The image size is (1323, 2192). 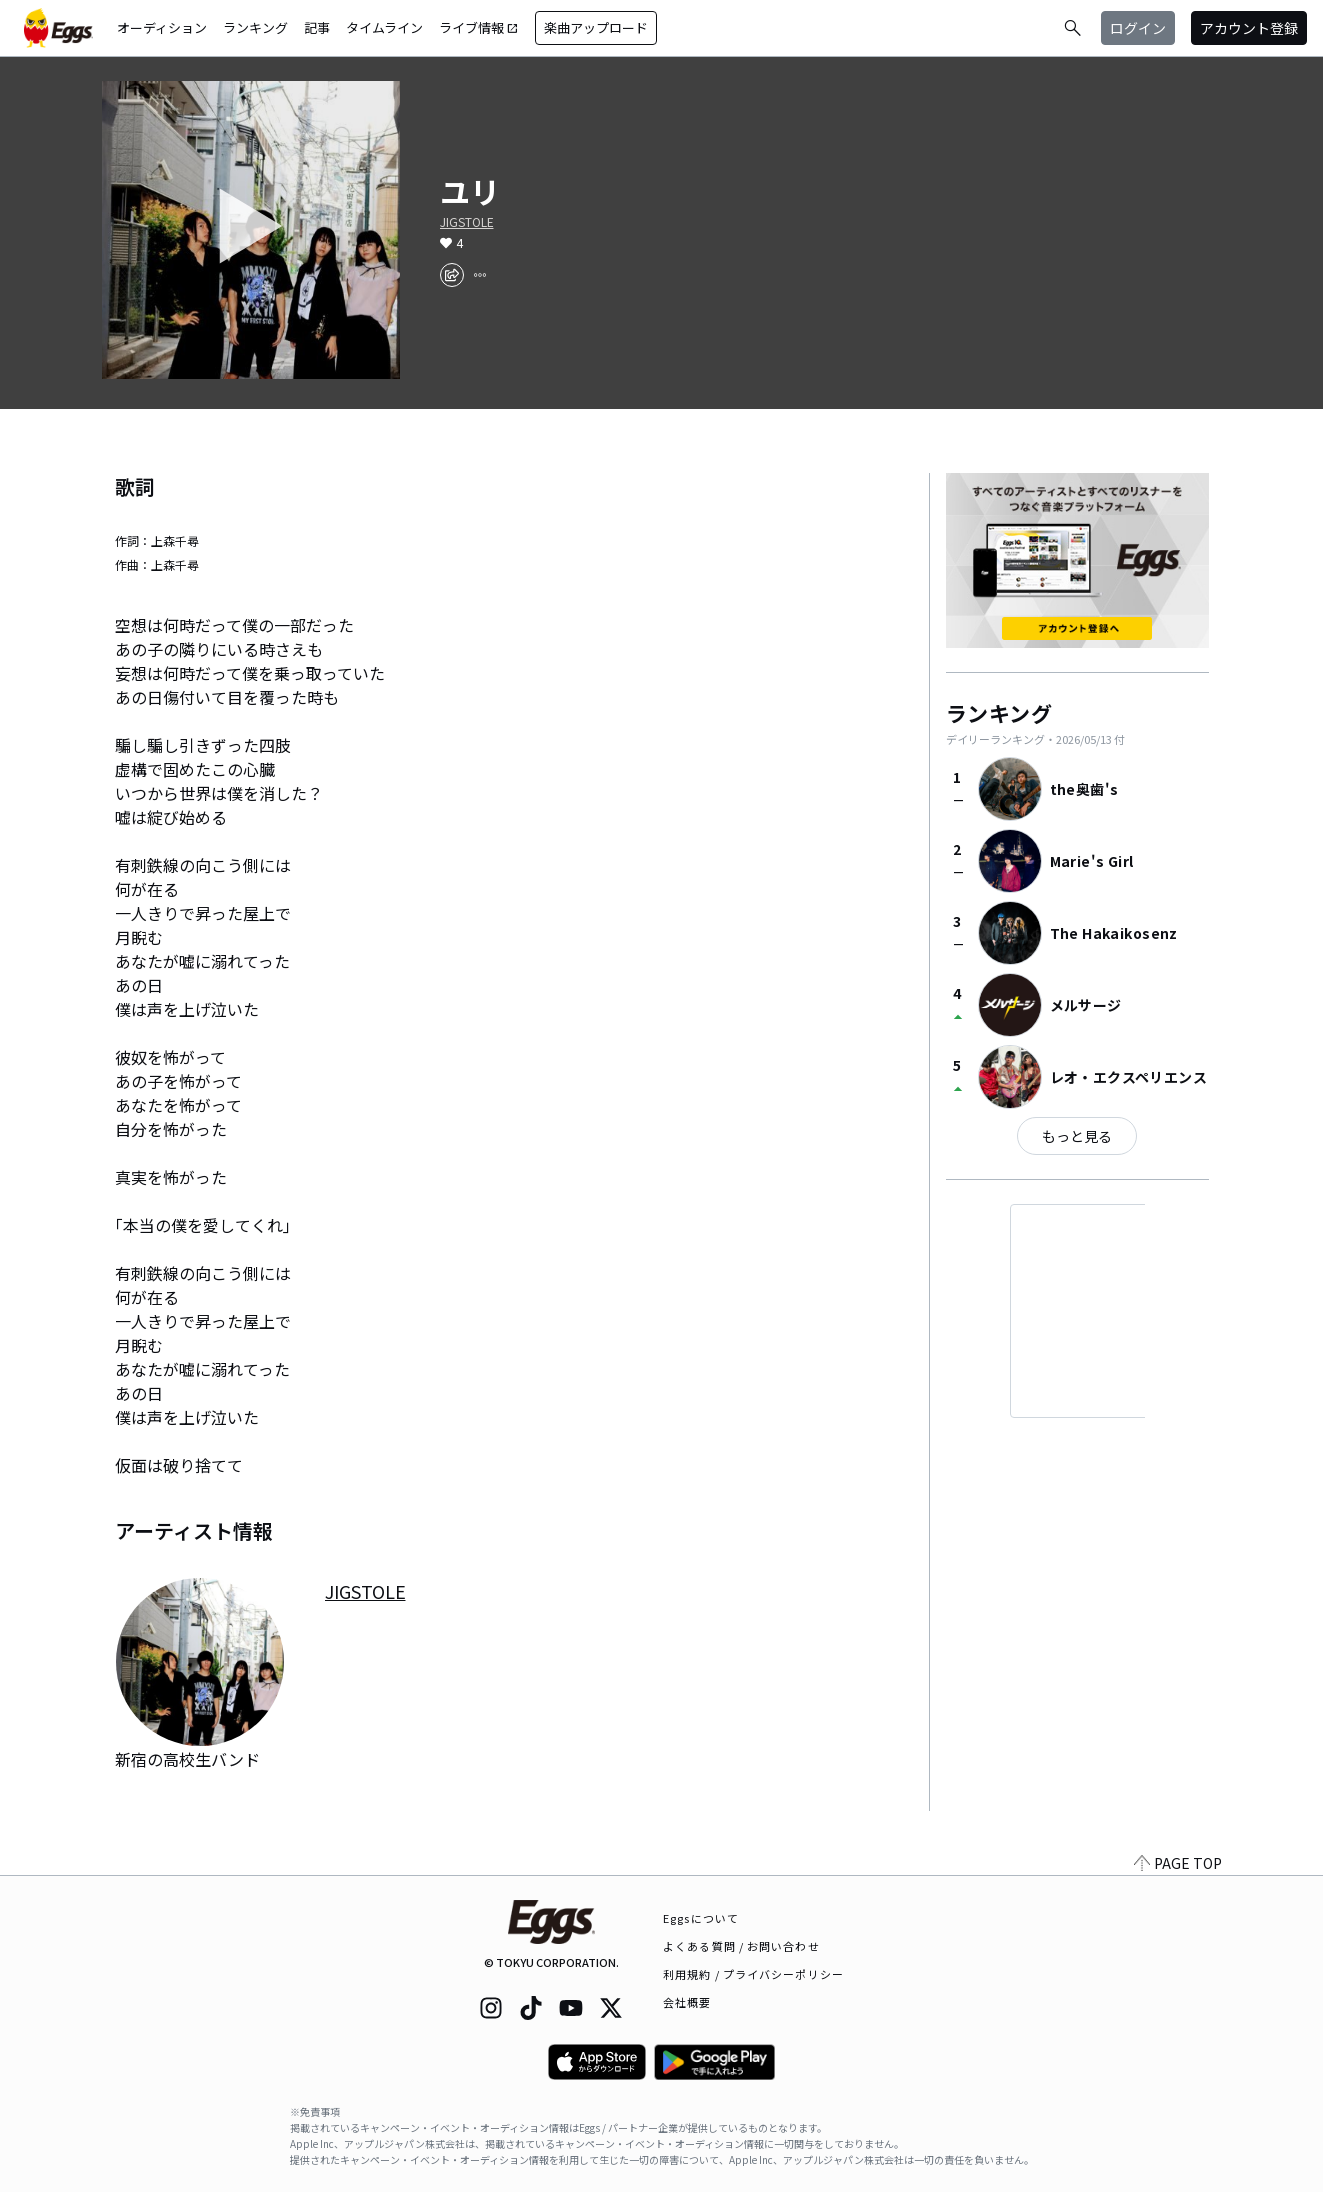 What do you see at coordinates (480, 275) in the screenshot?
I see `[report]` at bounding box center [480, 275].